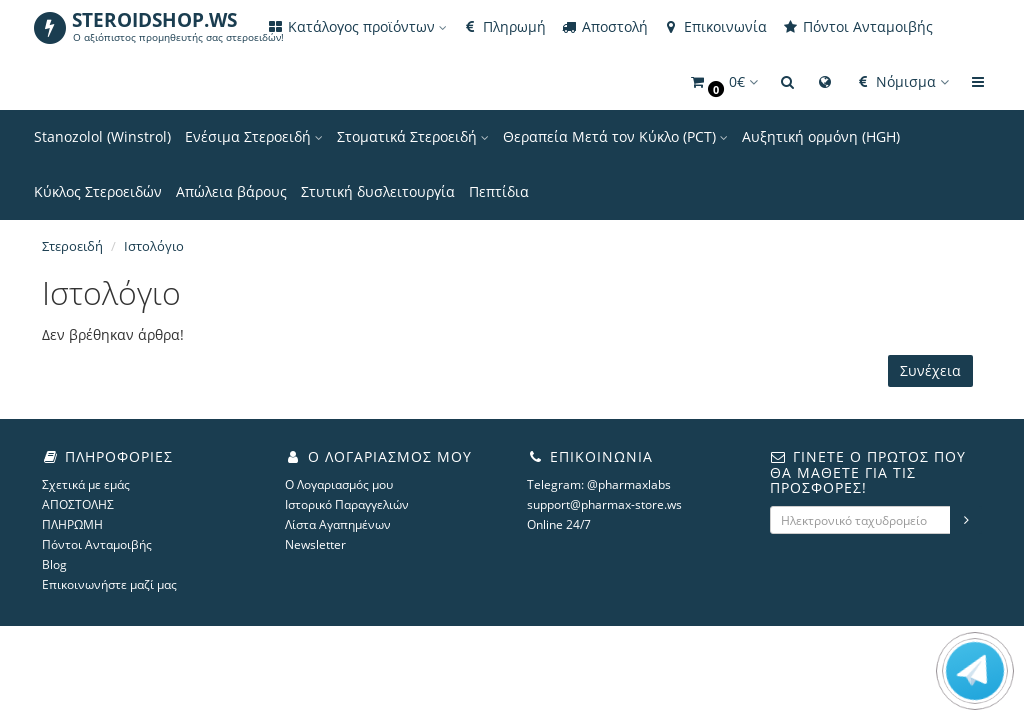  What do you see at coordinates (413, 136) in the screenshot?
I see `Στοματικά Στεροειδή` at bounding box center [413, 136].